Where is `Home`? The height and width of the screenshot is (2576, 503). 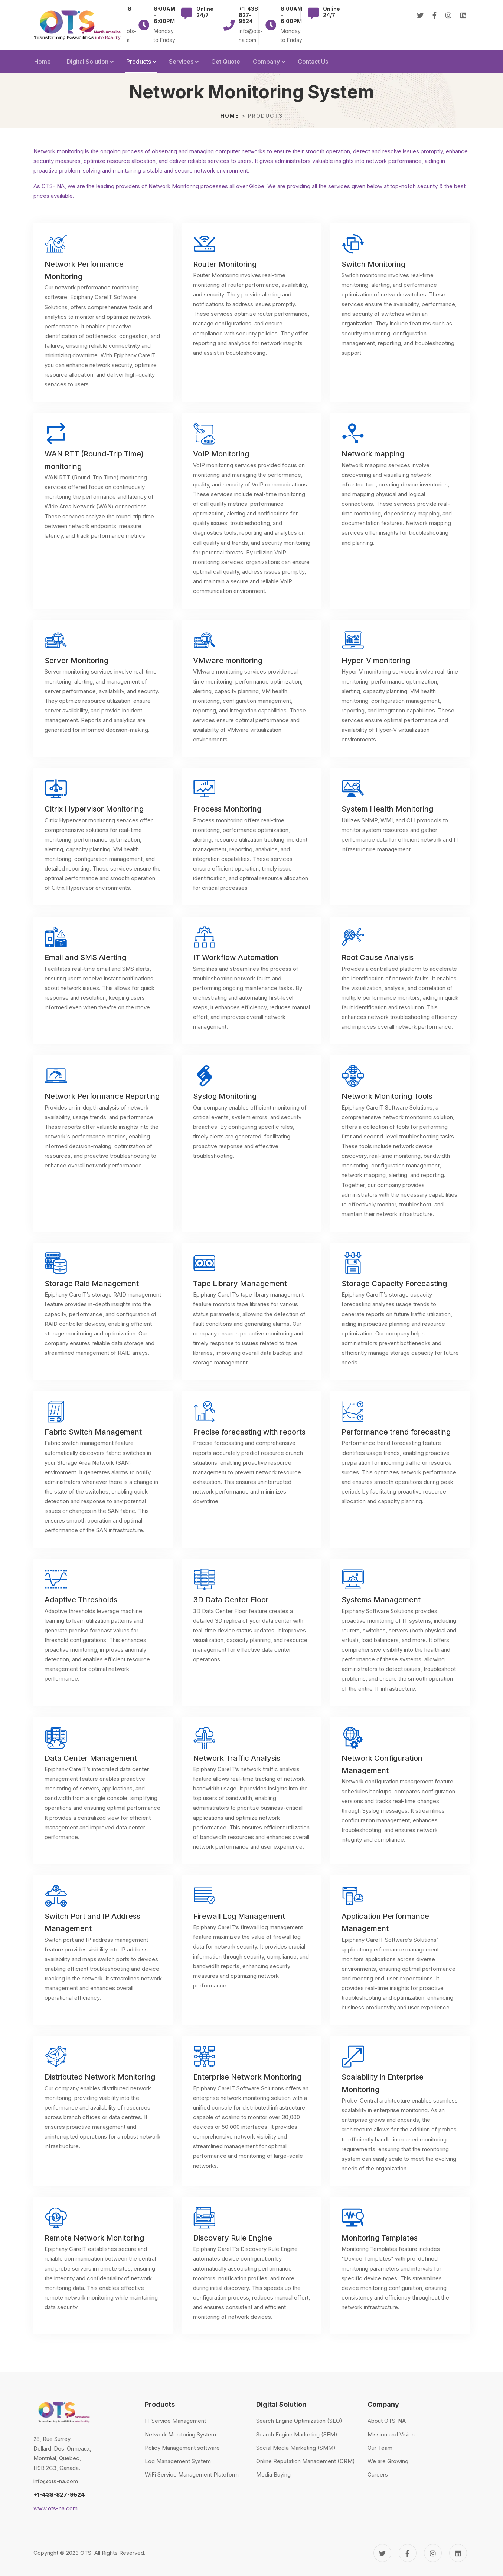
Home is located at coordinates (230, 115).